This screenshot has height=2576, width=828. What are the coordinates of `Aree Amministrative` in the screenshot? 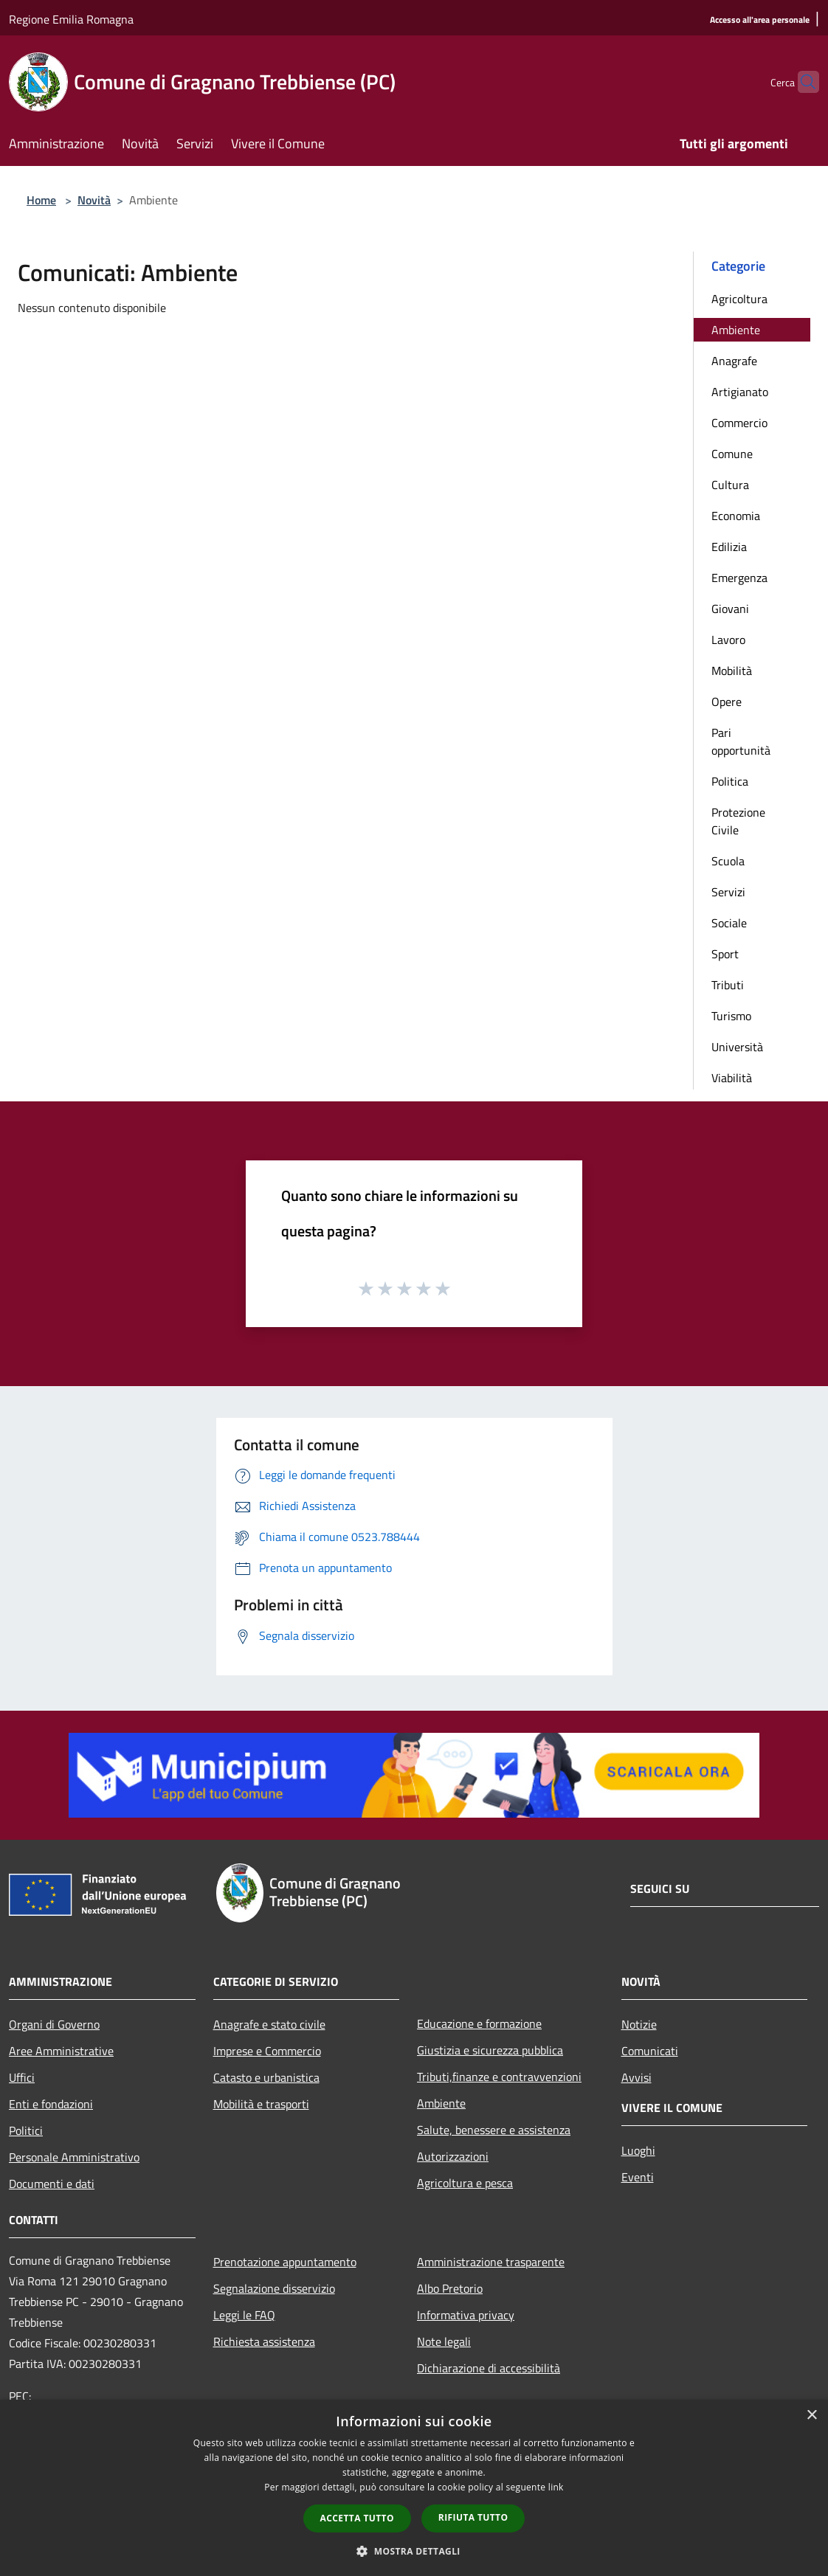 It's located at (61, 2051).